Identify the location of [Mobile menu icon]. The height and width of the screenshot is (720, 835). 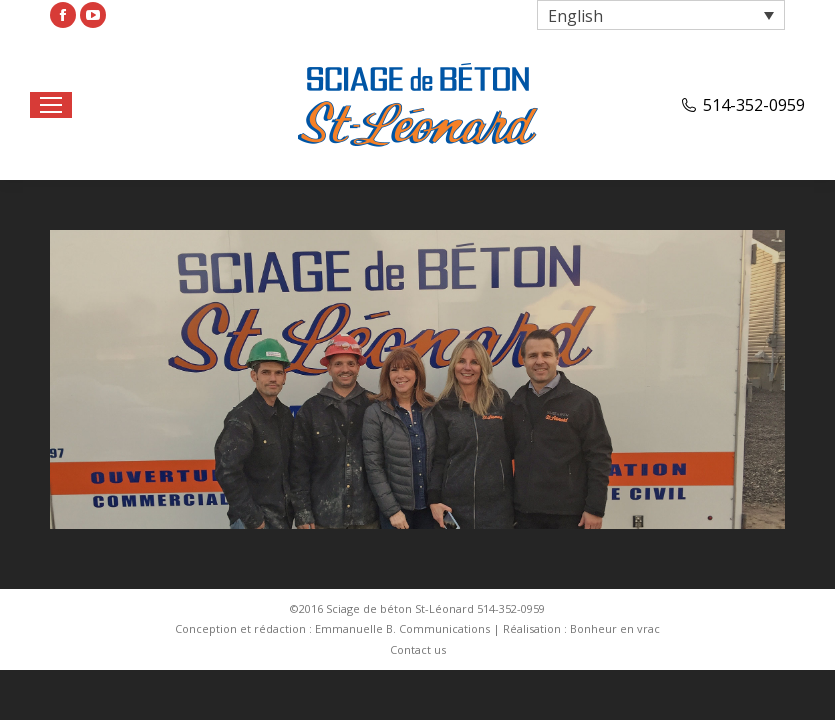
(51, 105).